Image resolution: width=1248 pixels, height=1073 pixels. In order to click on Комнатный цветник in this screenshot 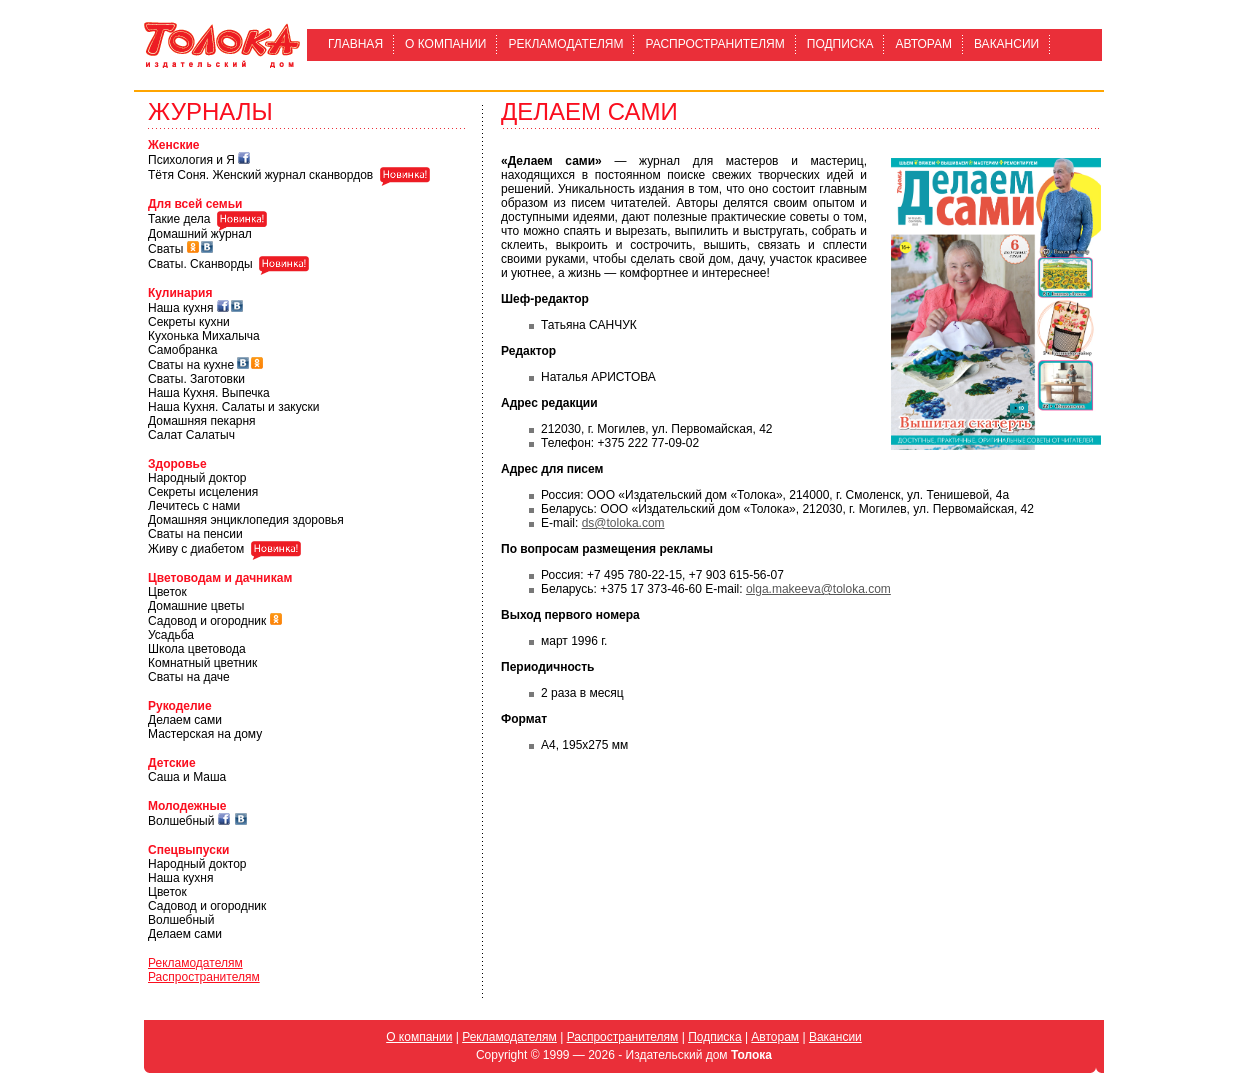, I will do `click(202, 663)`.